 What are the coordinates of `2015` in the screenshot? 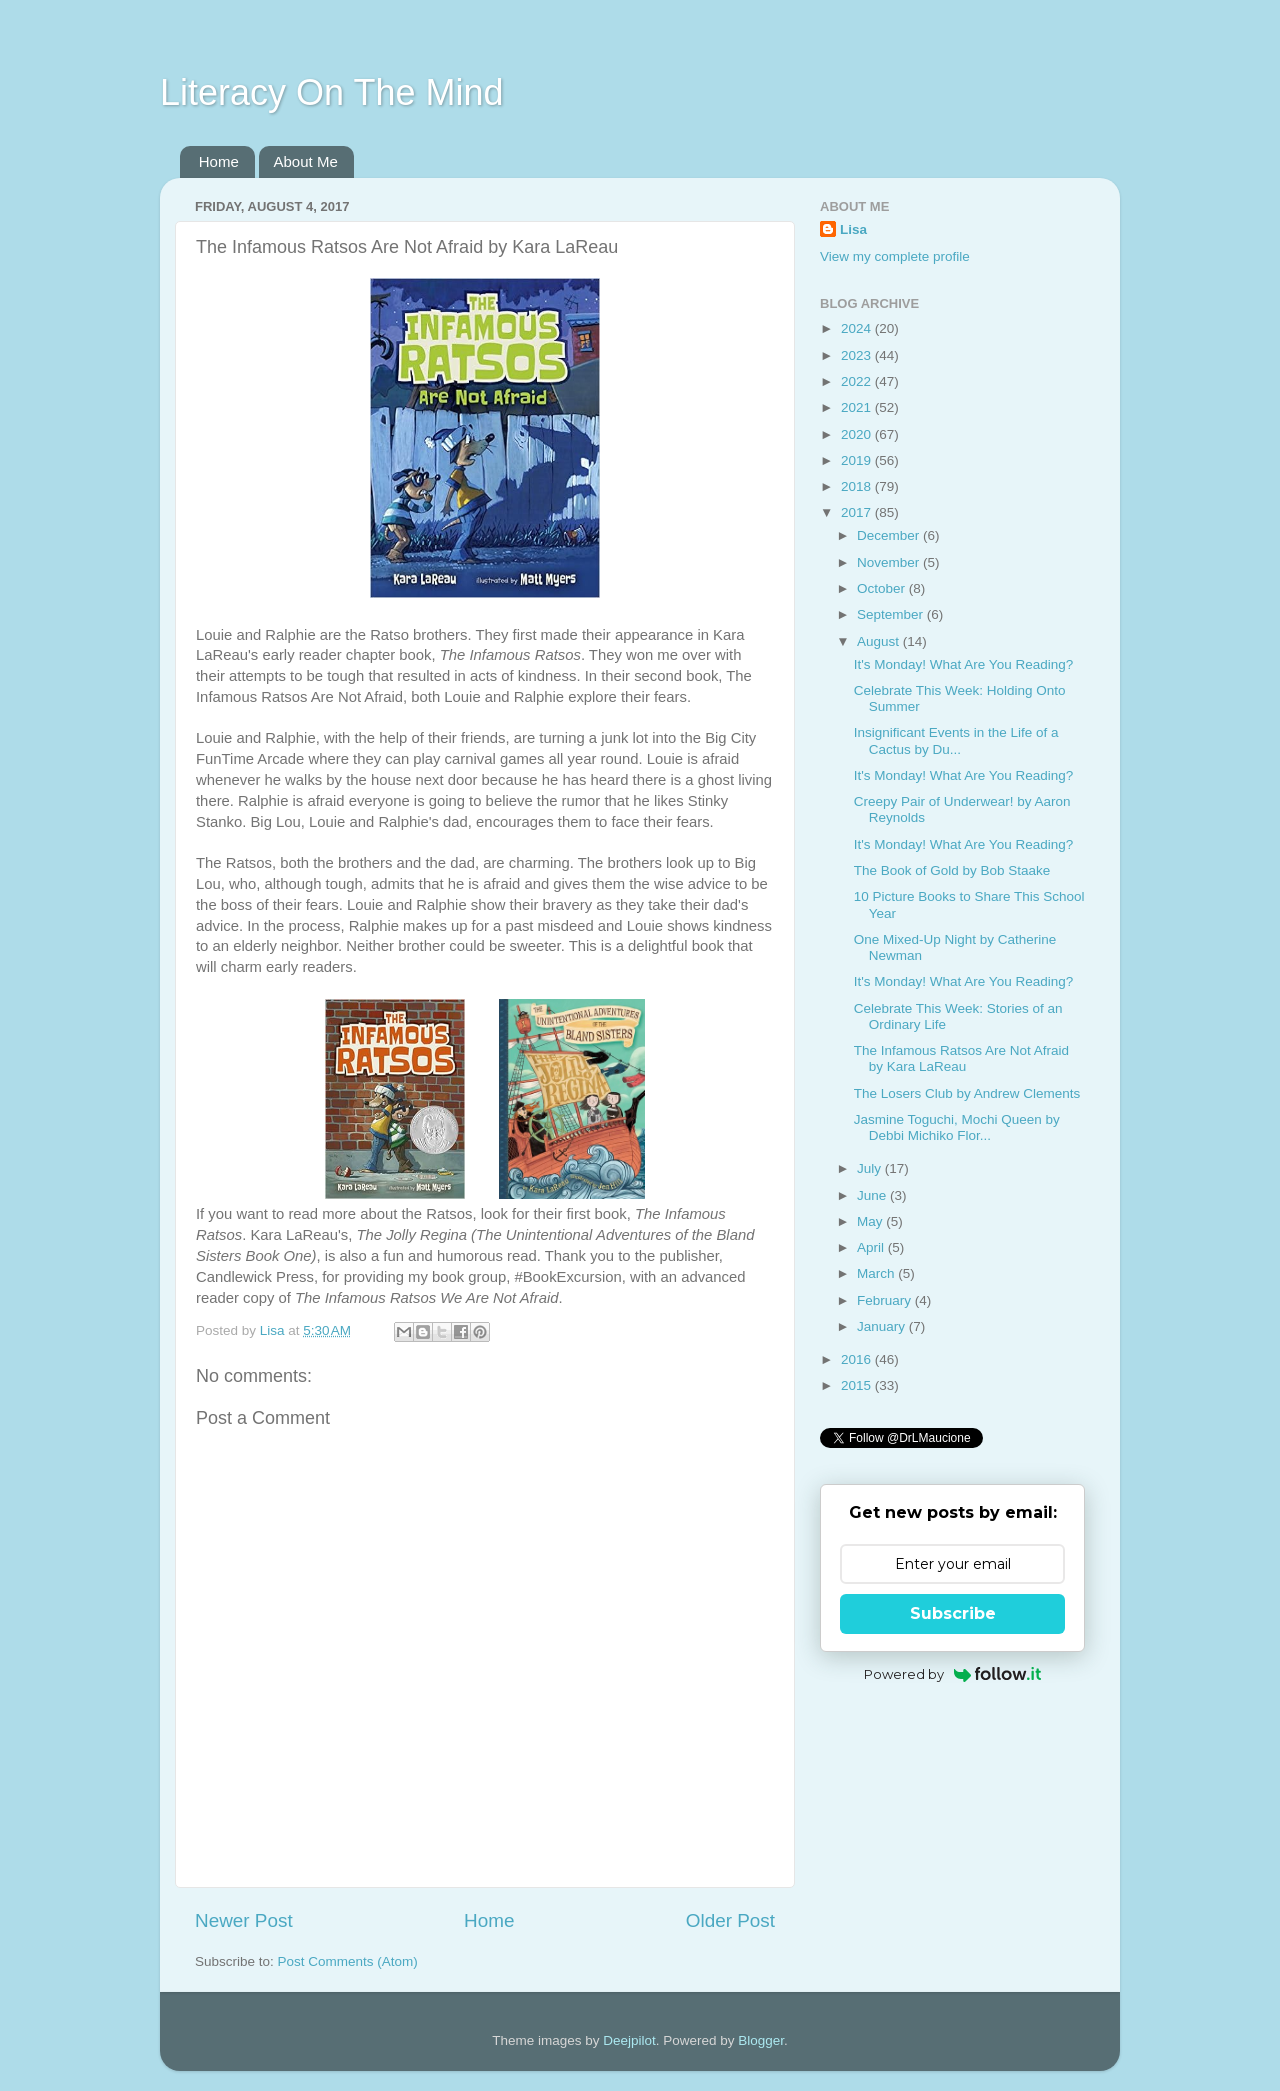 It's located at (858, 1385).